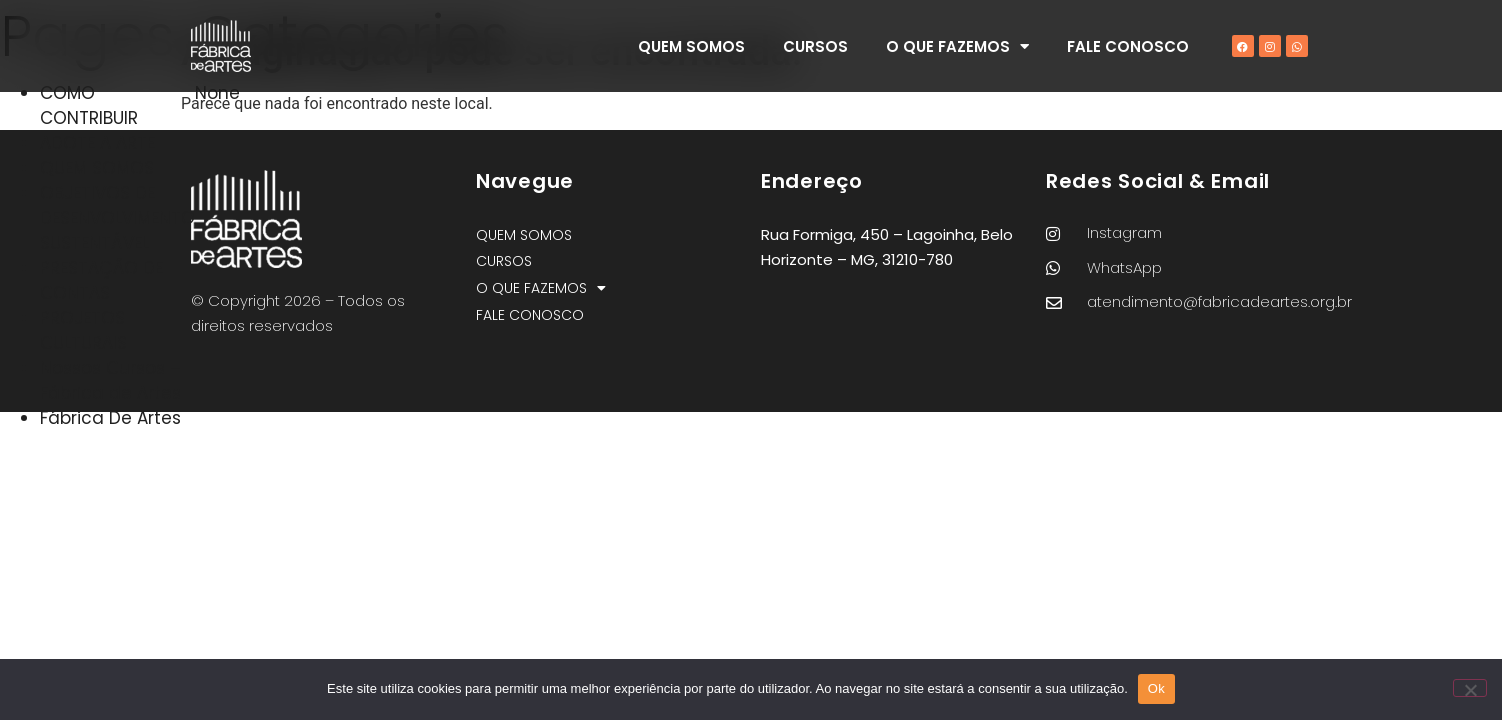  I want to click on Ok, so click(1156, 688).